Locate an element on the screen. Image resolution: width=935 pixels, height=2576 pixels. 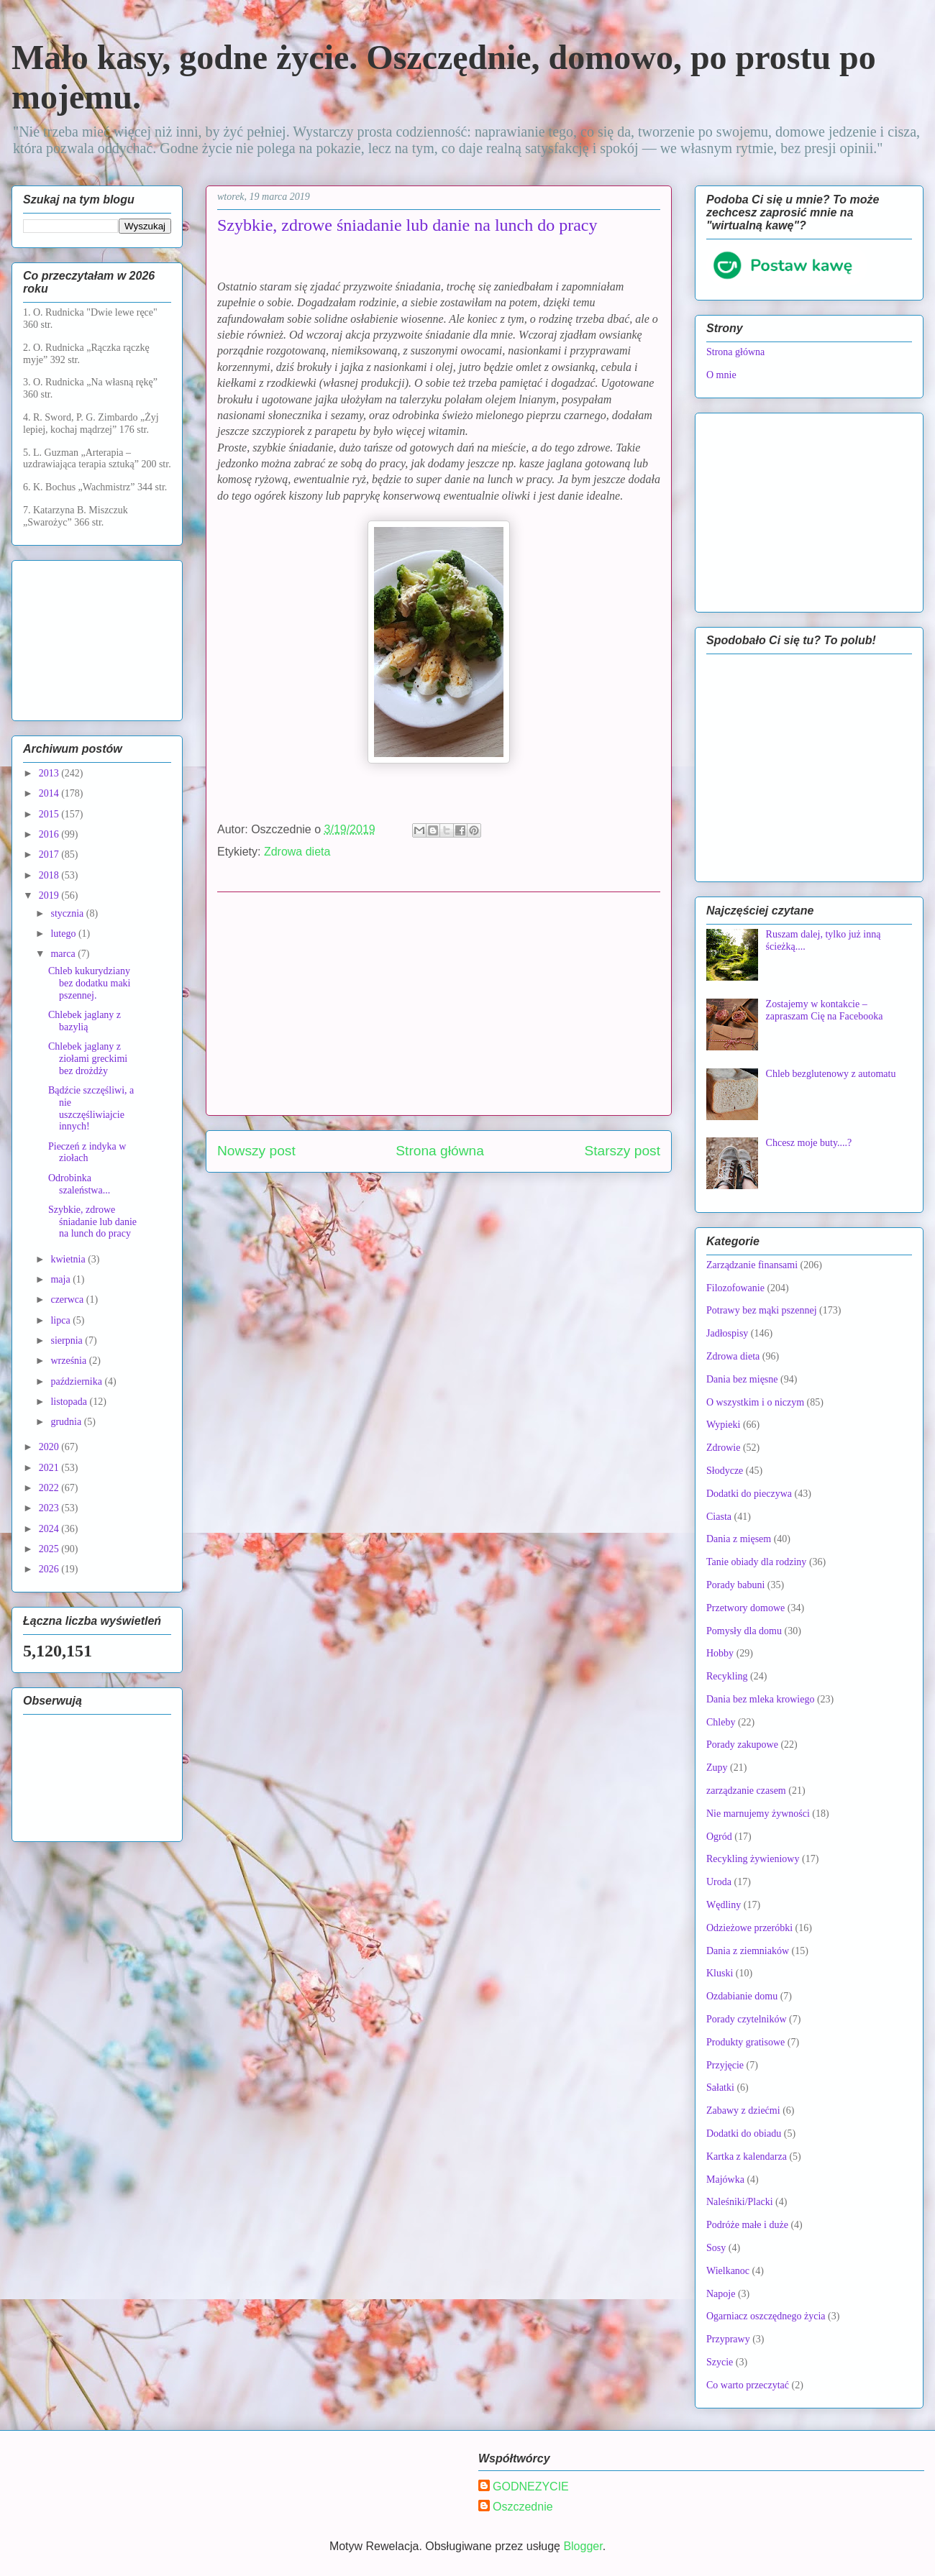
sierpnia is located at coordinates (67, 1340).